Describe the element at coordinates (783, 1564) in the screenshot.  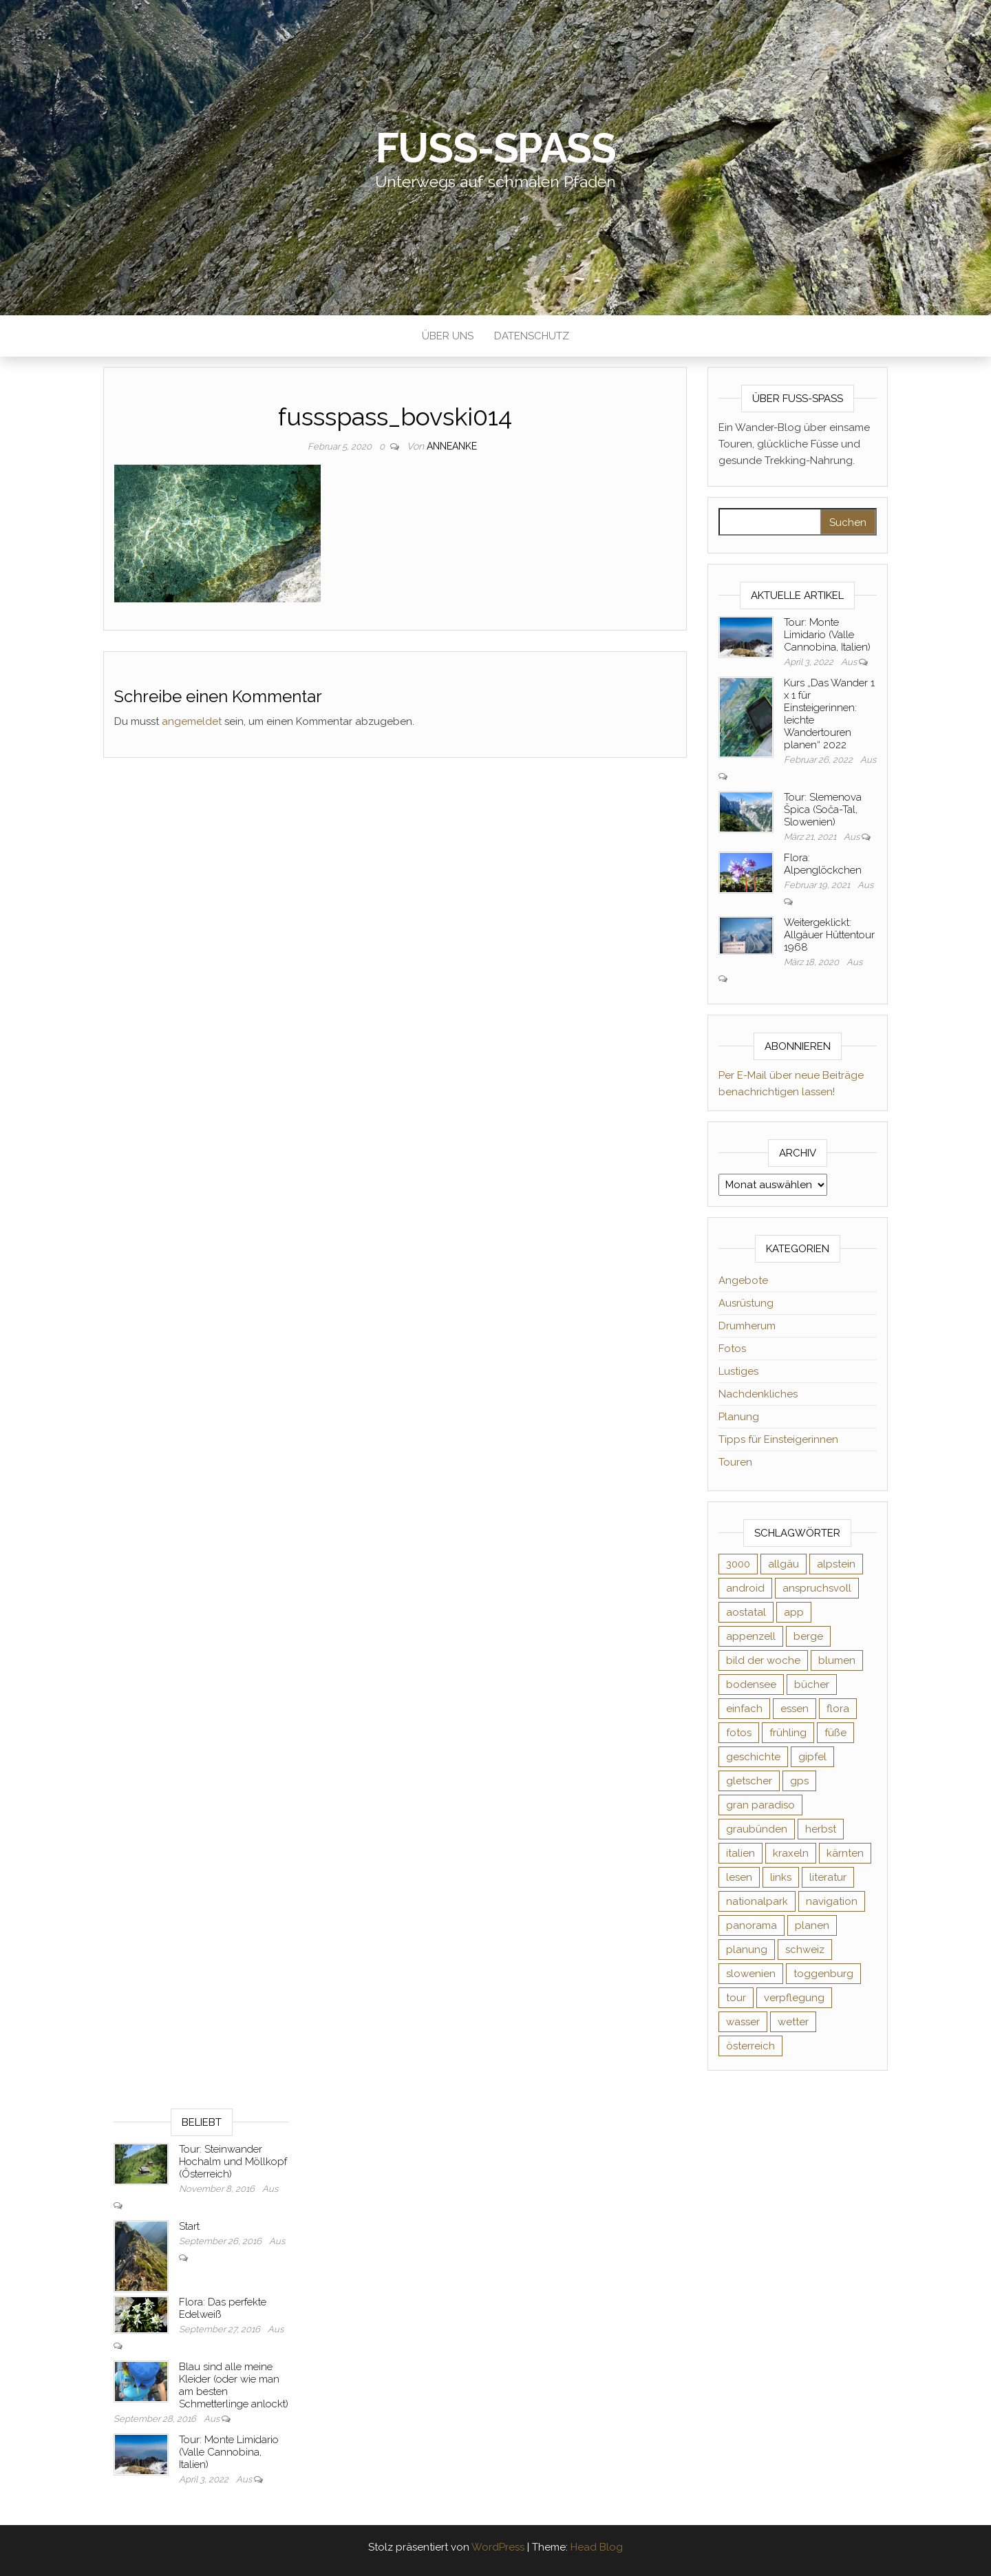
I see `allgäu [allgäu (2 Einträge)]` at that location.